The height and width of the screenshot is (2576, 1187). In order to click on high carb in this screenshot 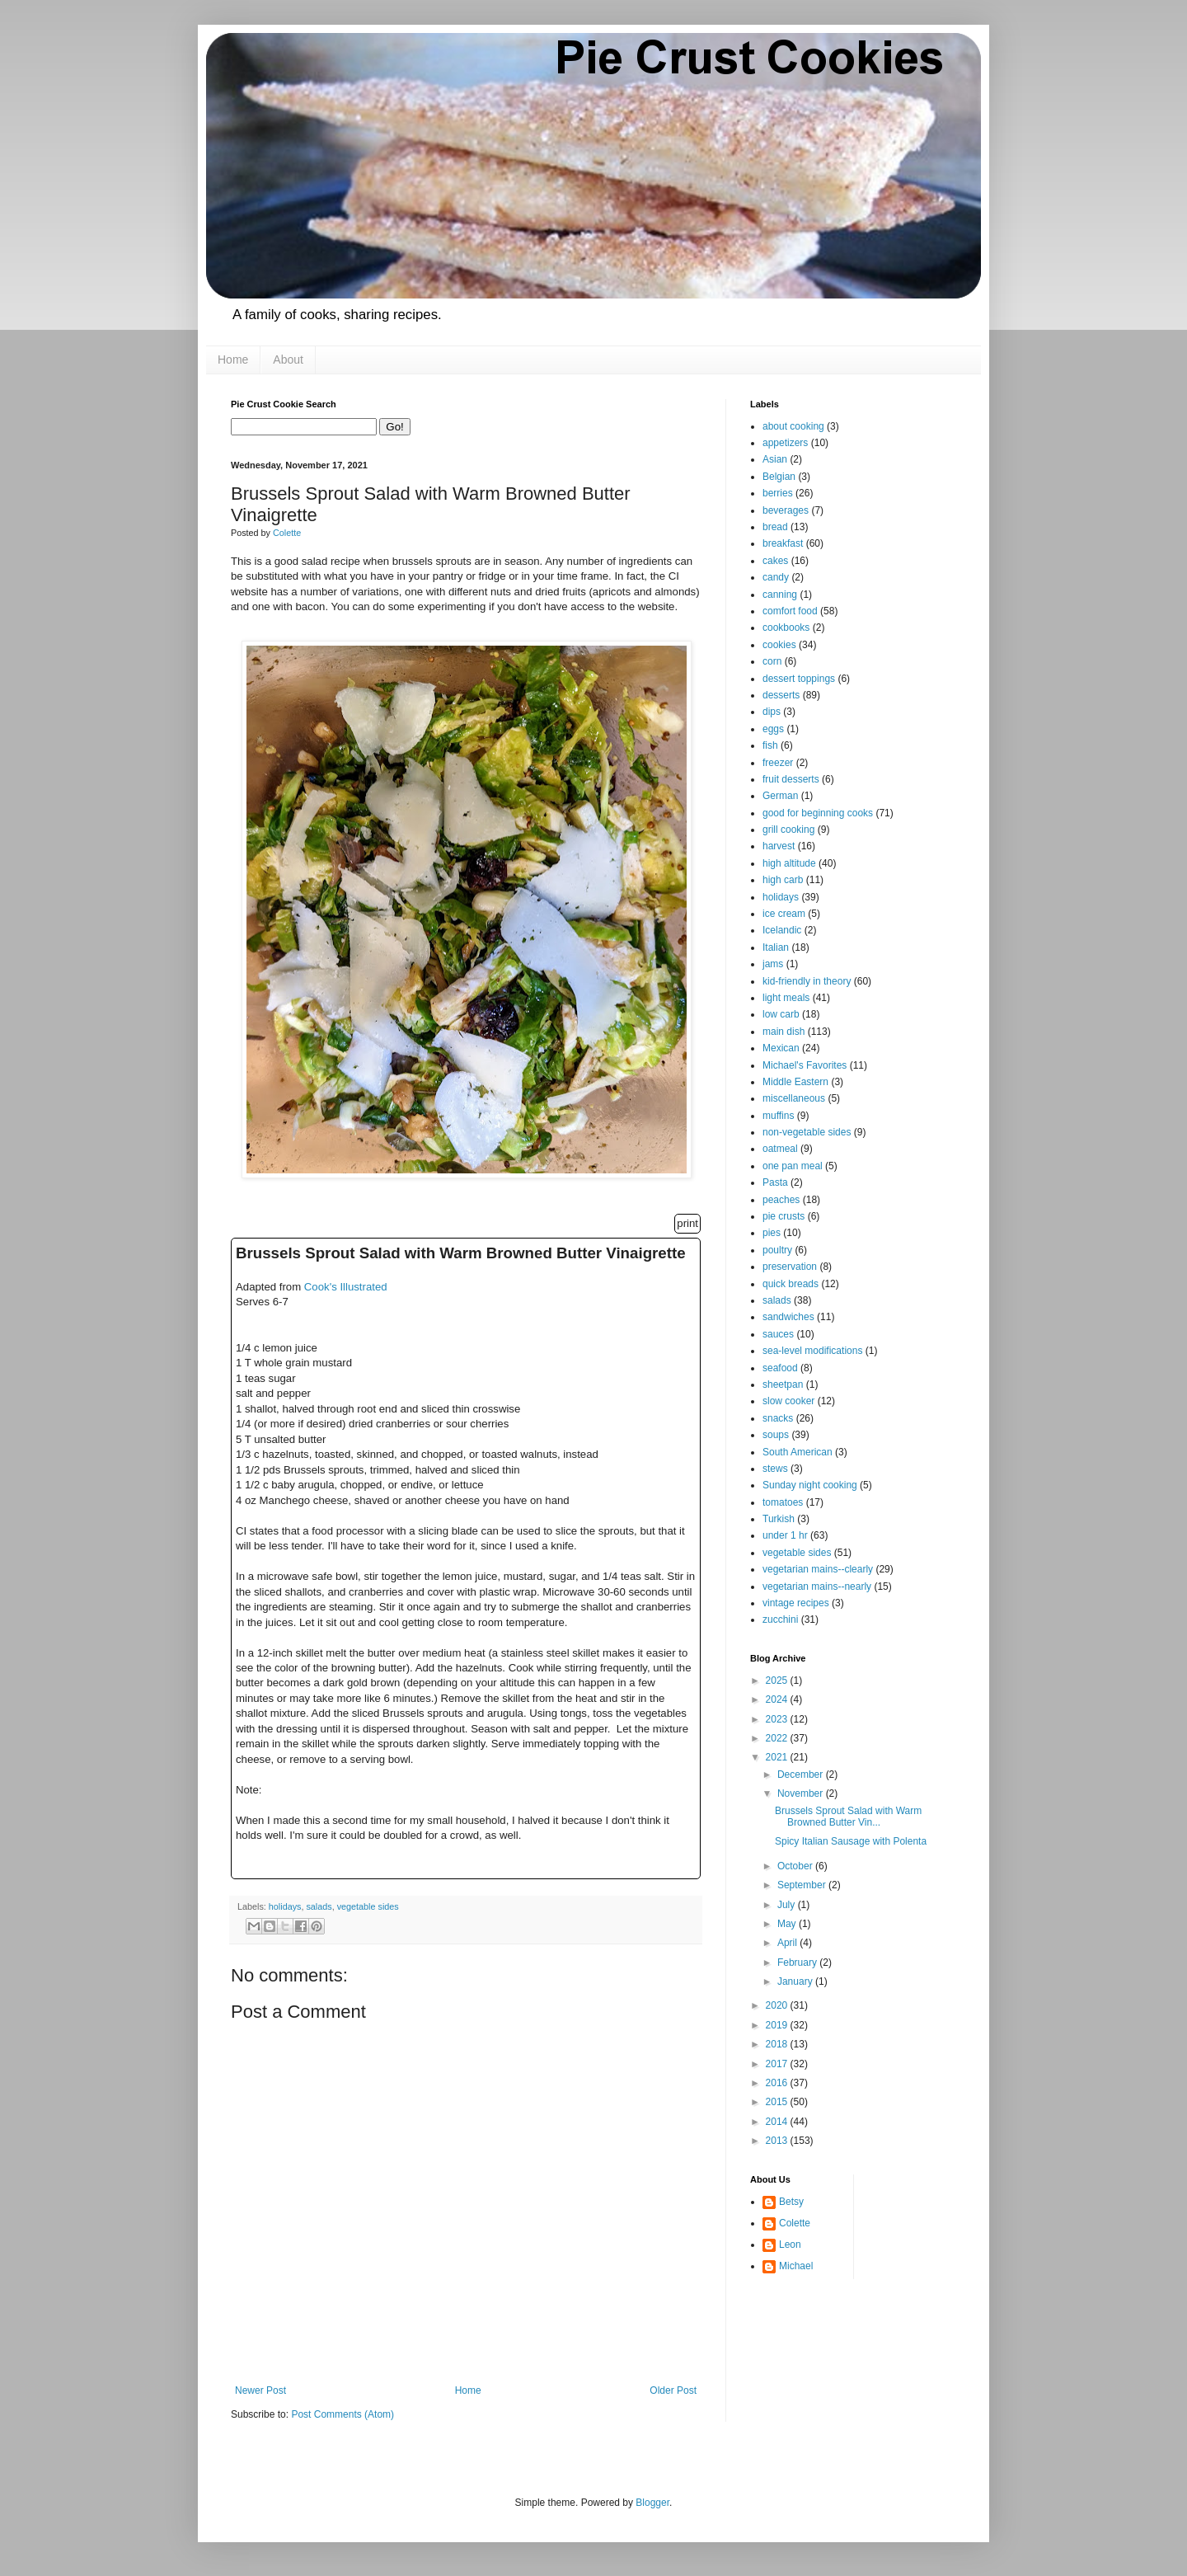, I will do `click(782, 880)`.